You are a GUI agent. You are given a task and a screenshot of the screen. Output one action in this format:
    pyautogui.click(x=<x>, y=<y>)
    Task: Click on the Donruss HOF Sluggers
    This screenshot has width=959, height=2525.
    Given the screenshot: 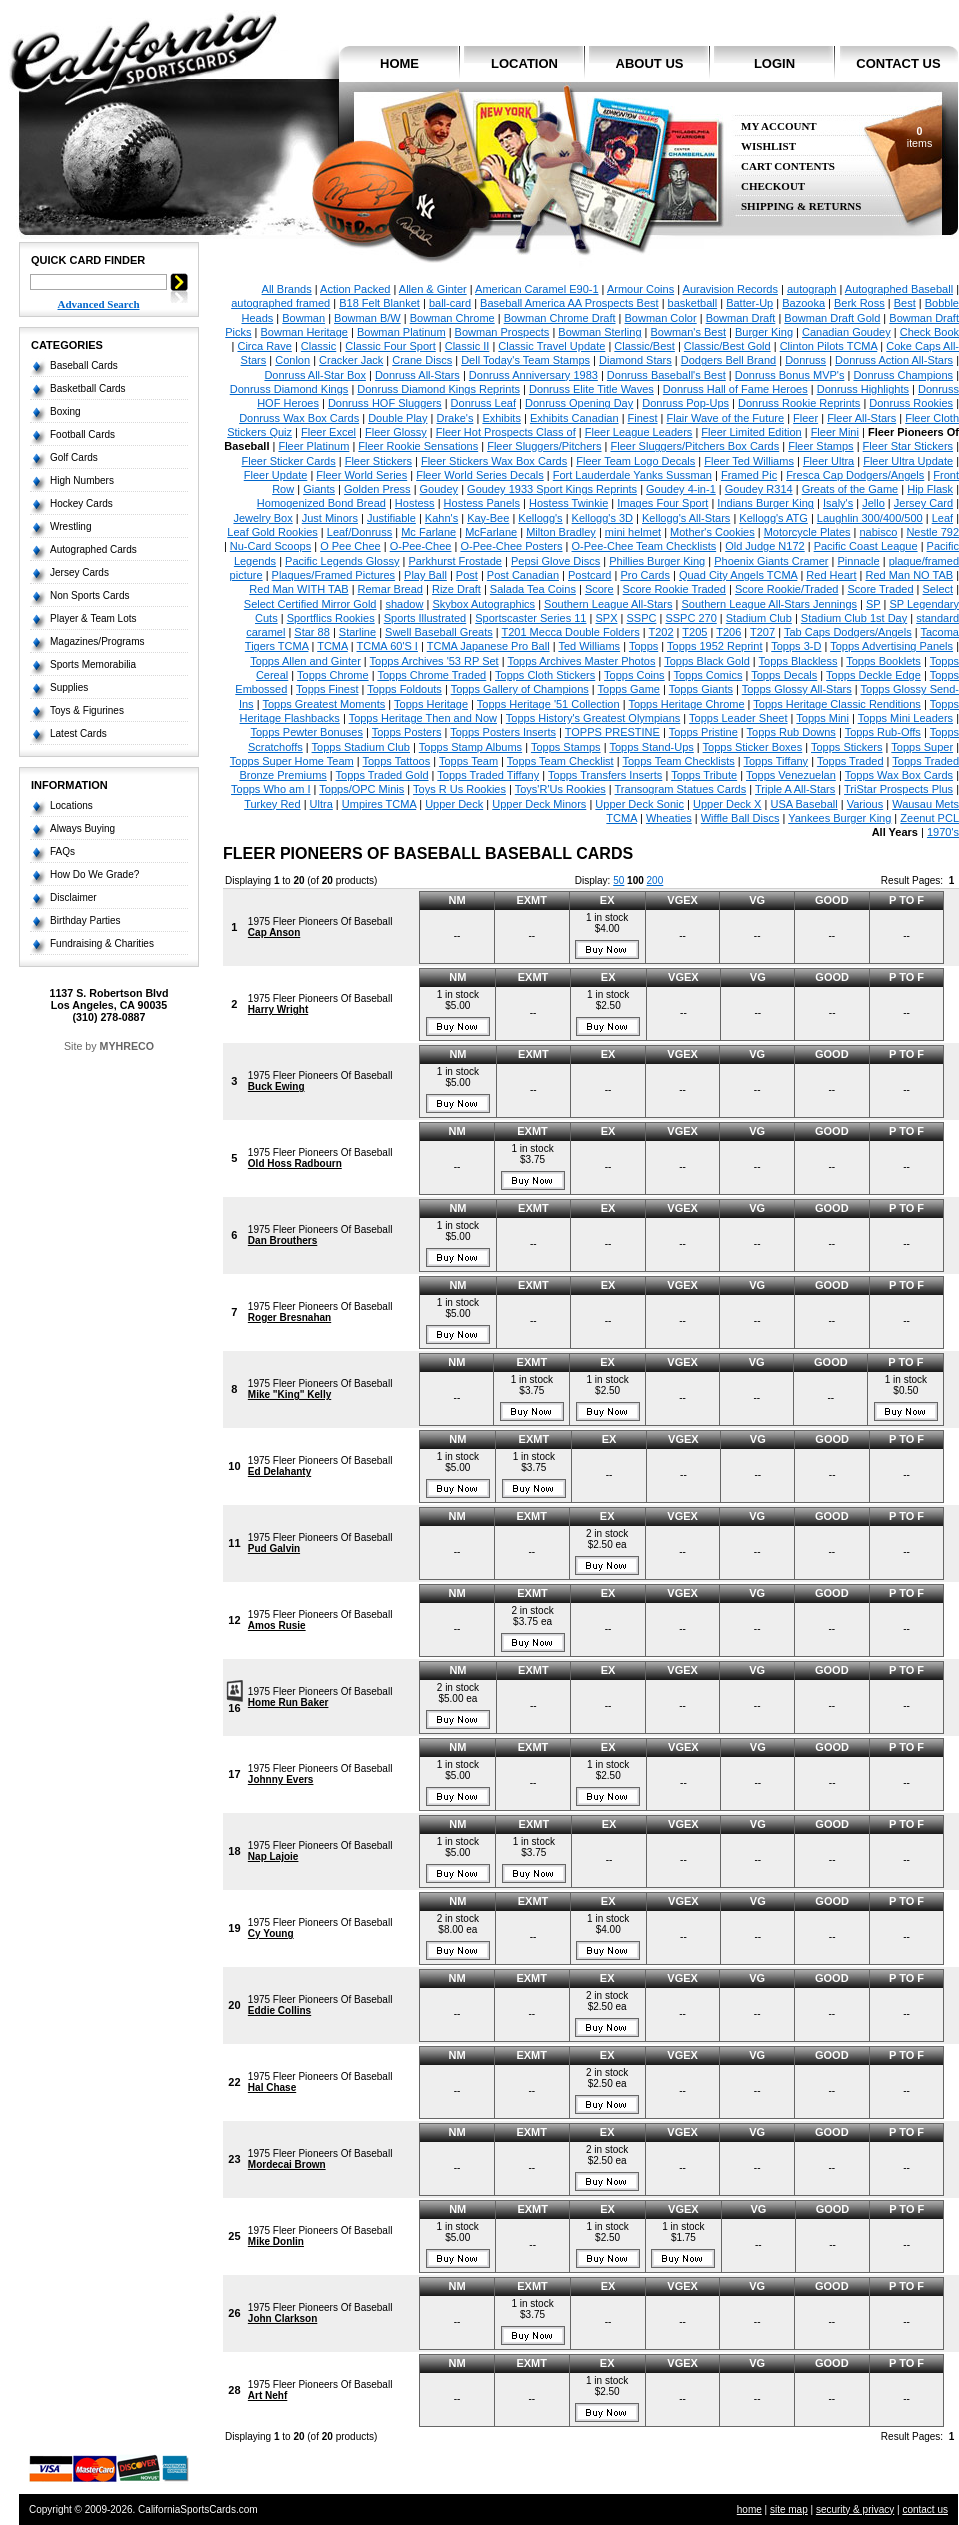 What is the action you would take?
    pyautogui.click(x=385, y=403)
    